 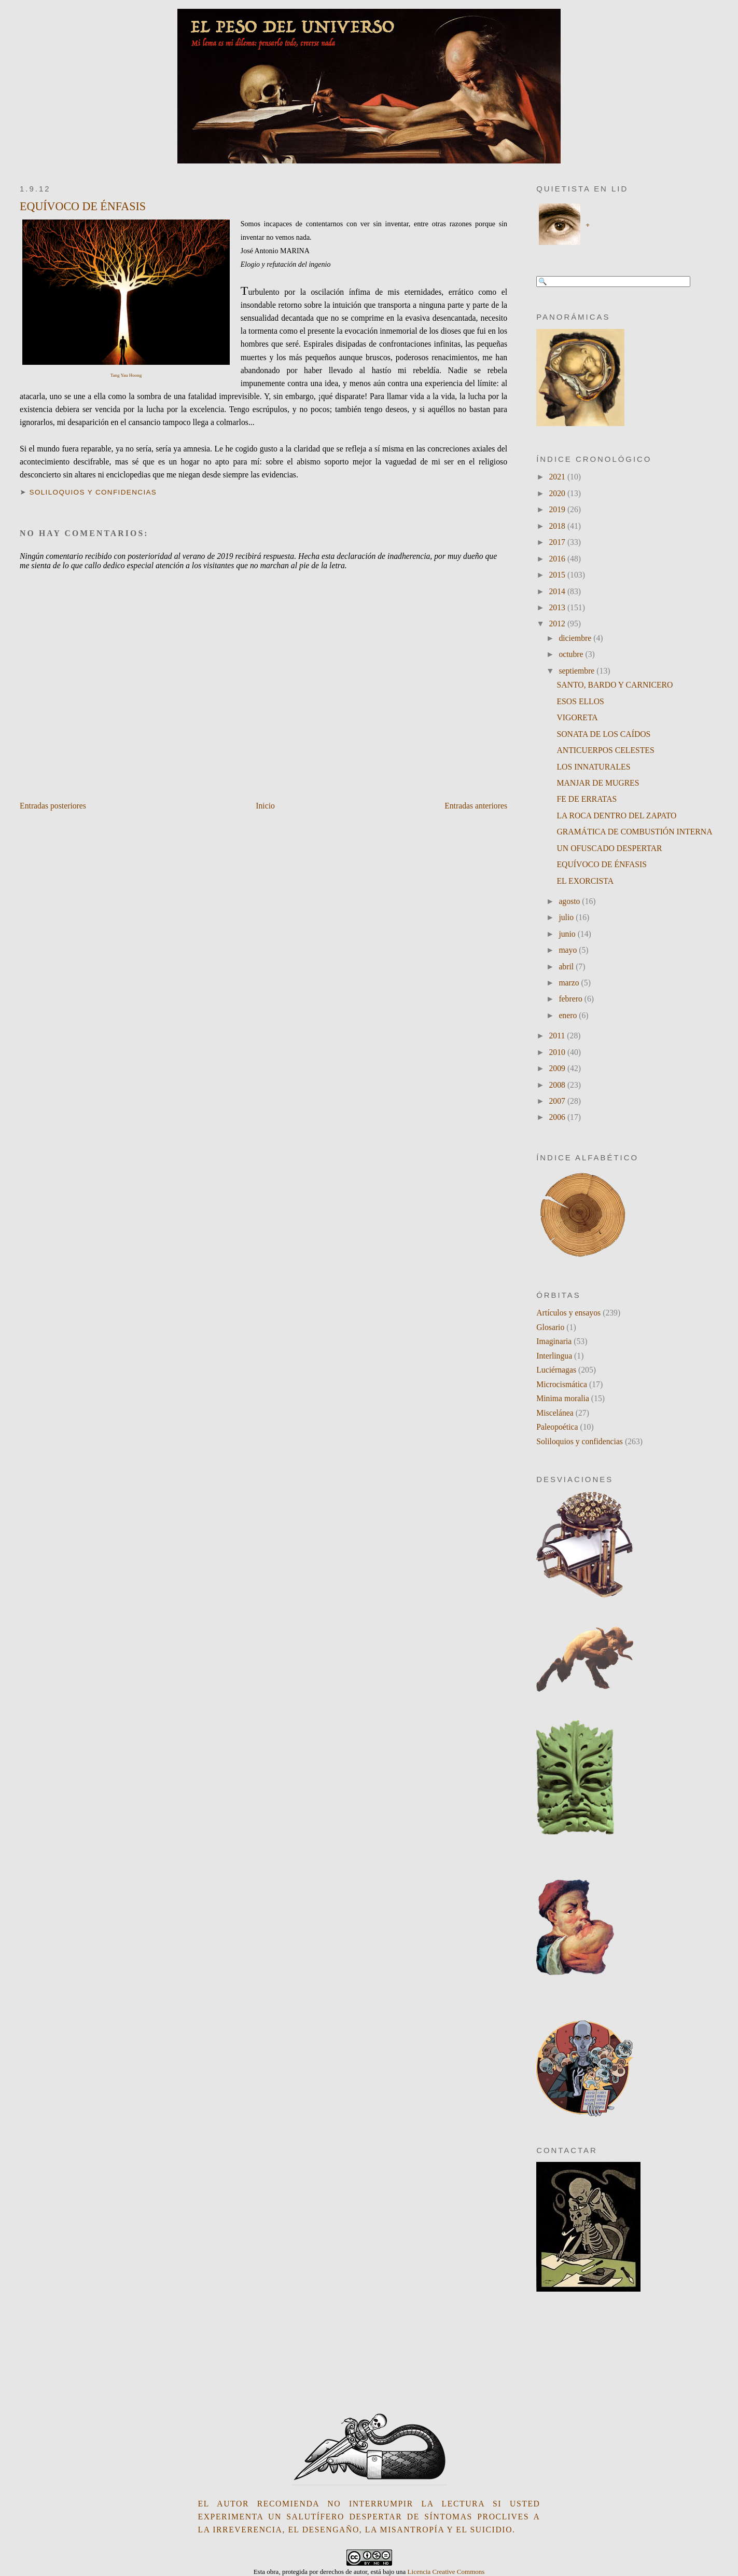 I want to click on ANTICUERPOS CELESTES, so click(x=606, y=750).